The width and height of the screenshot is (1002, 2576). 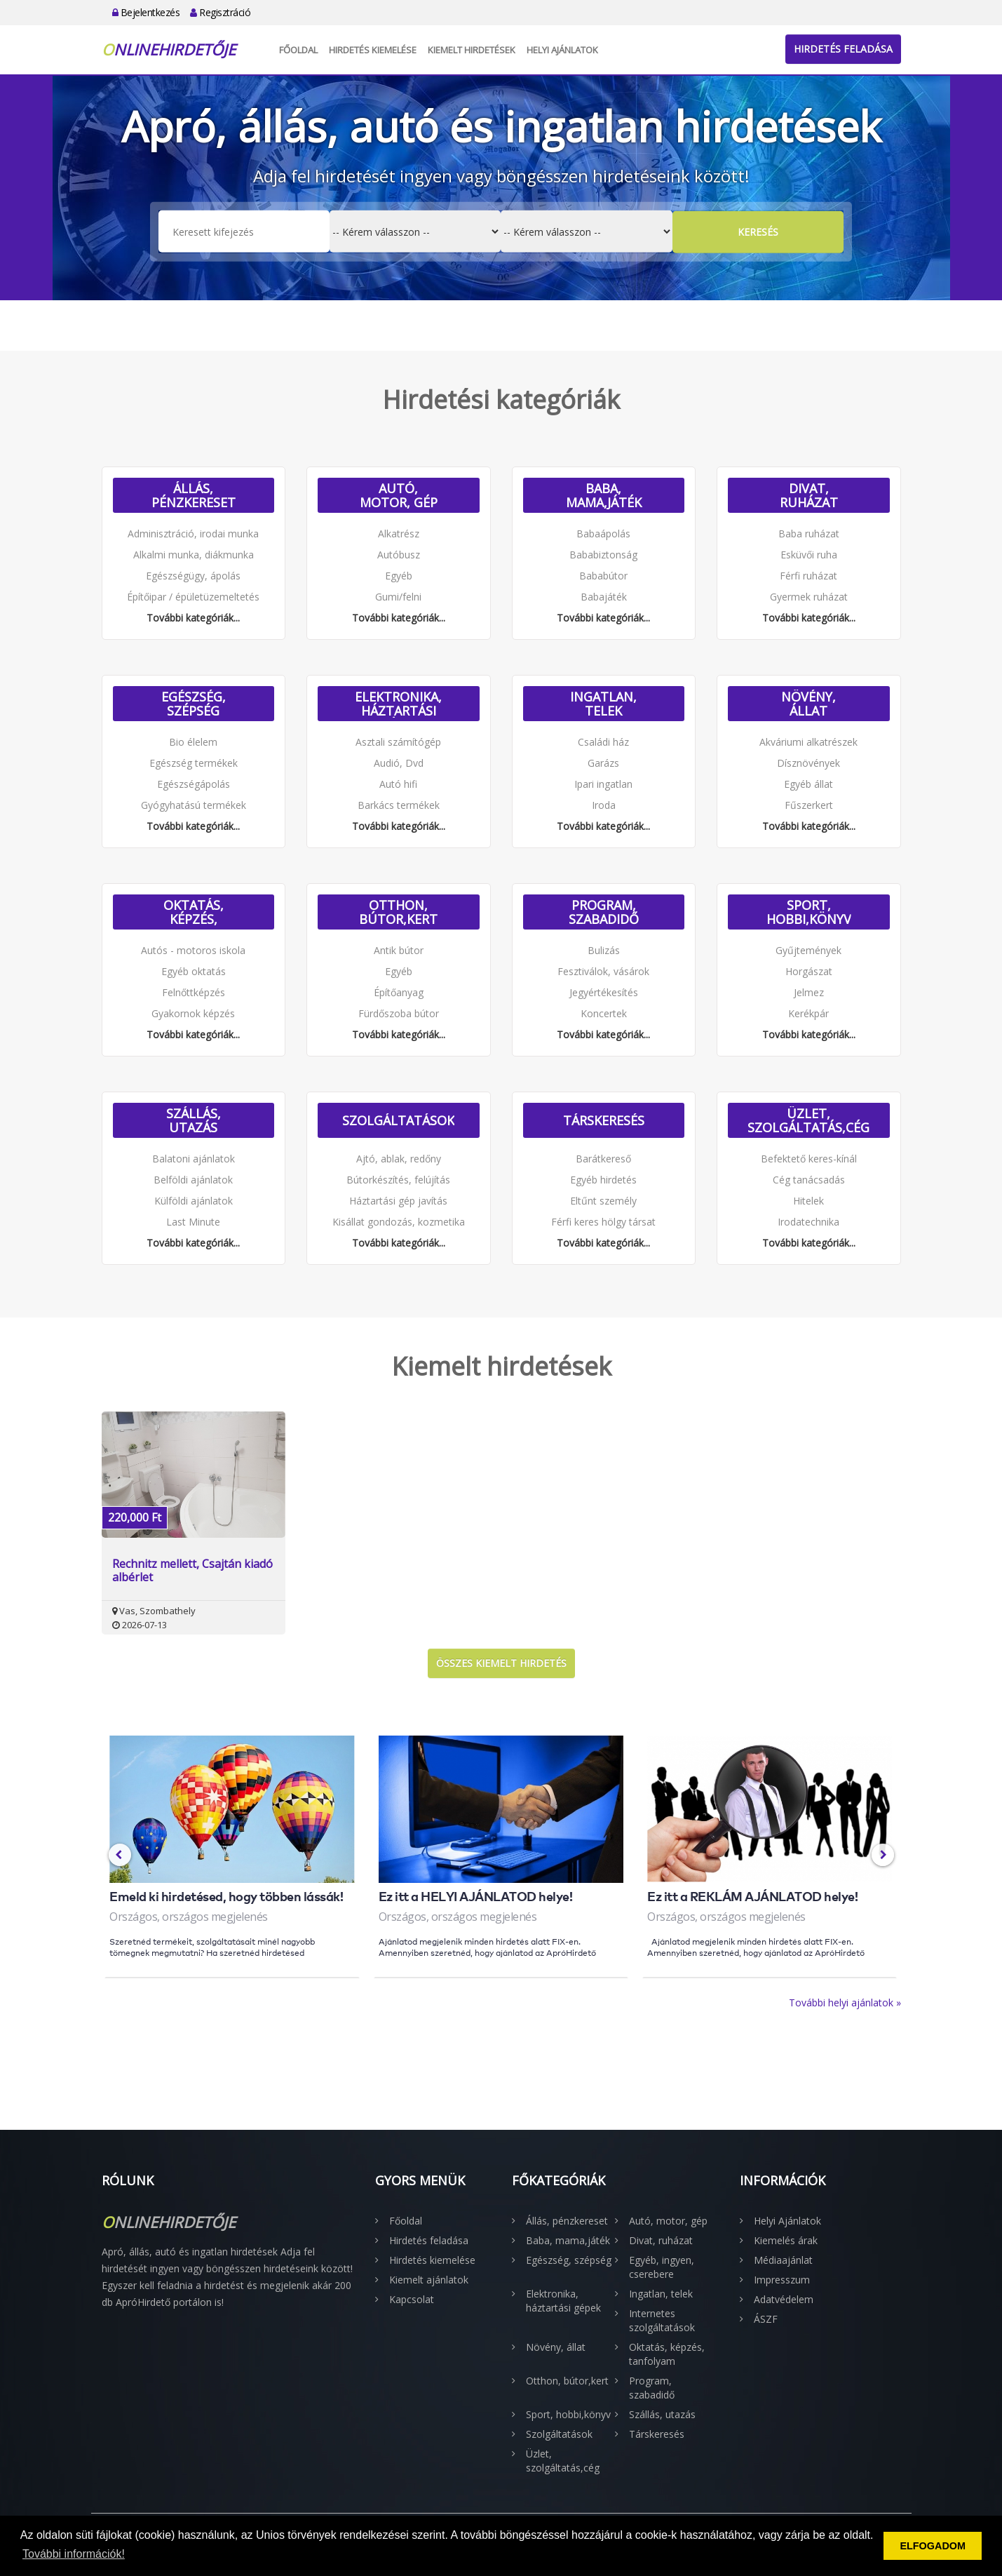 What do you see at coordinates (193, 617) in the screenshot?
I see `További kategóriák...` at bounding box center [193, 617].